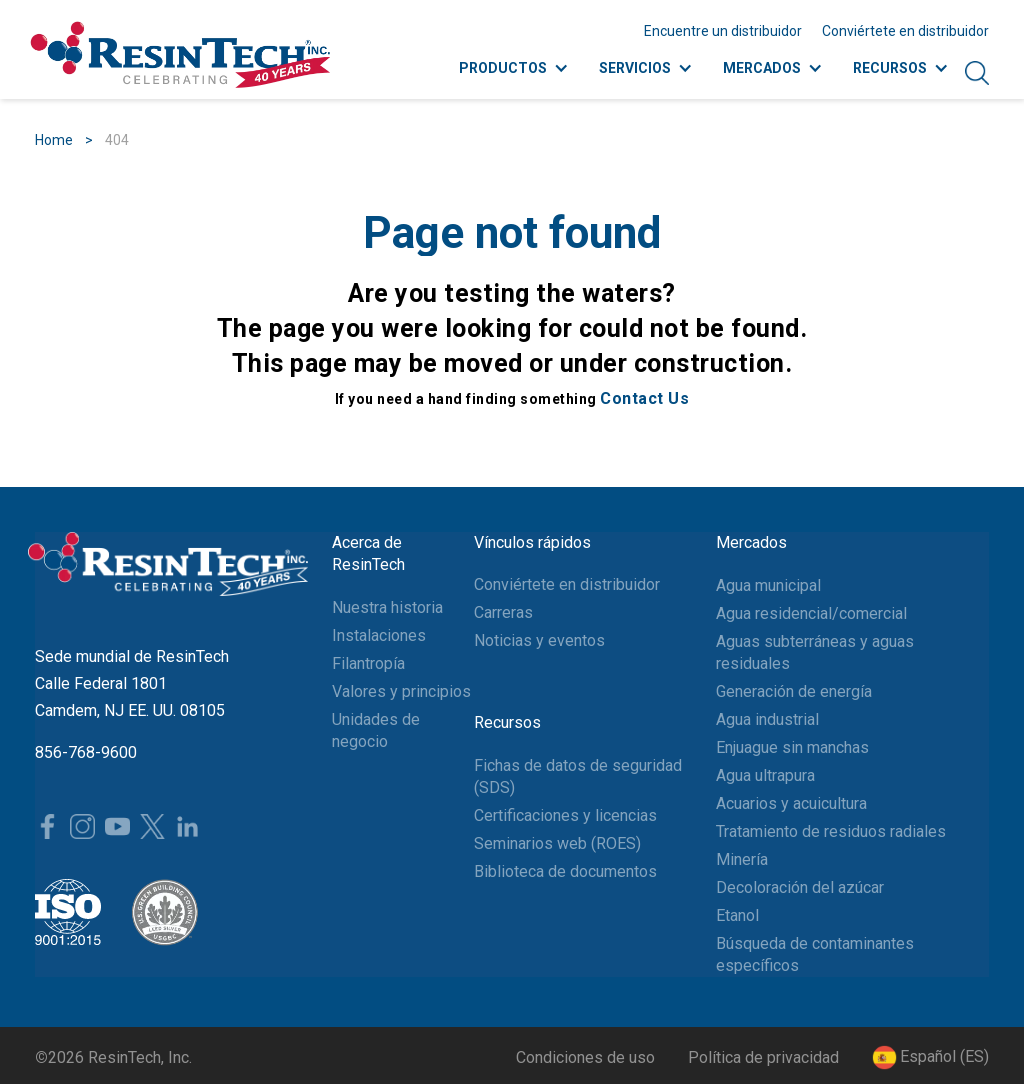 This screenshot has width=1024, height=1084. I want to click on Home, so click(54, 140).